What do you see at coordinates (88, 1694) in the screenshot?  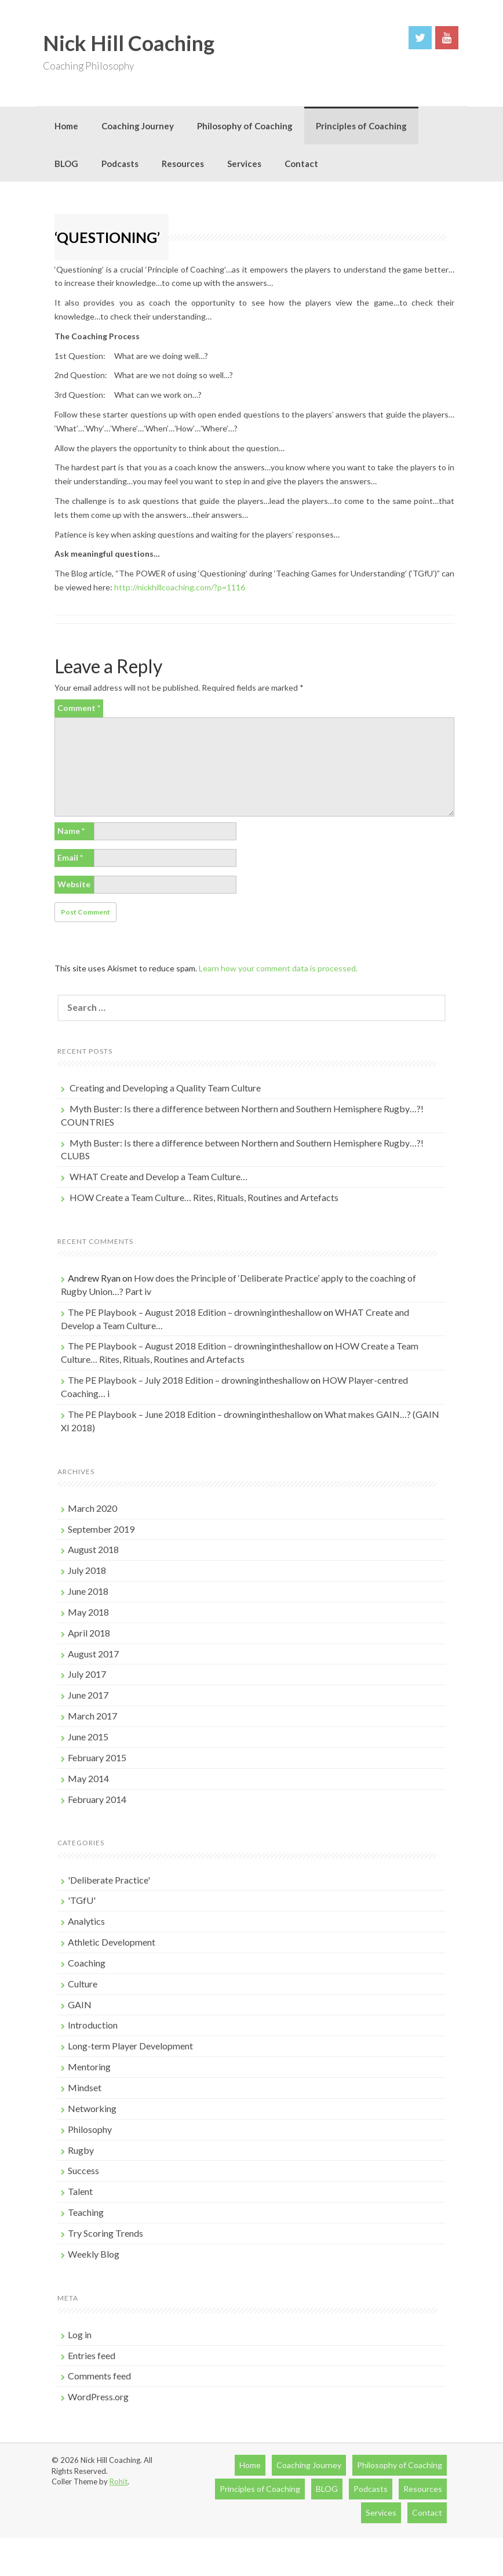 I see `June 2017` at bounding box center [88, 1694].